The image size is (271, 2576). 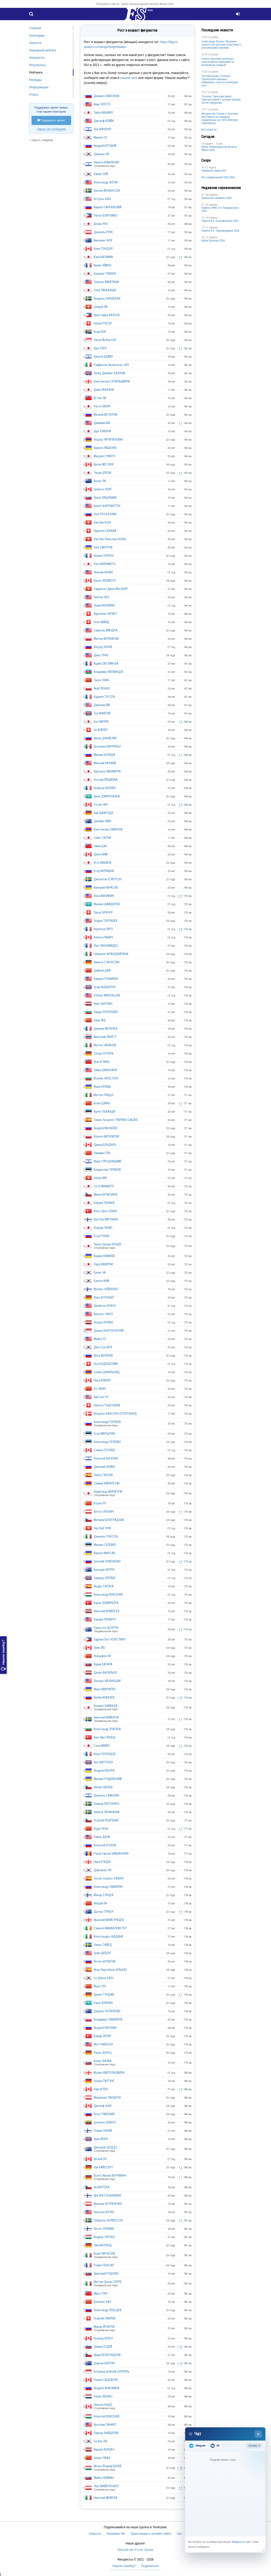 I want to click on Вэньбао ХАН, so click(x=102, y=2302).